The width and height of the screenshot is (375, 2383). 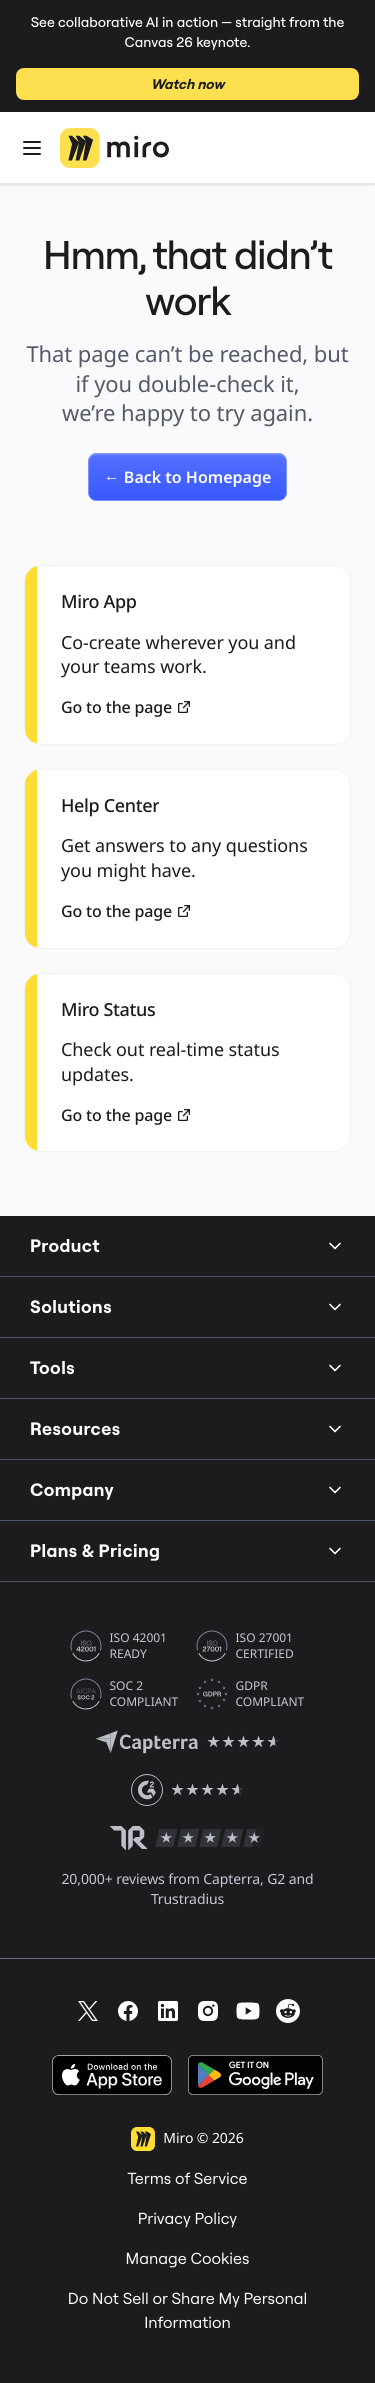 I want to click on Plans & Pricing, so click(x=187, y=1550).